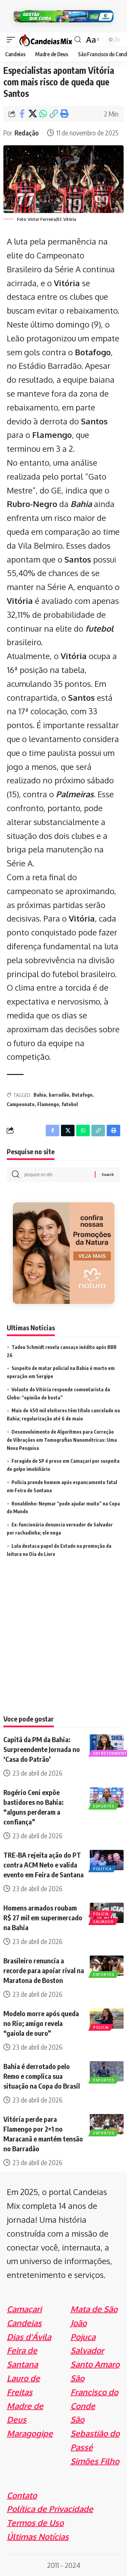 This screenshot has width=127, height=2576. Describe the element at coordinates (48, 1104) in the screenshot. I see `Flamengo` at that location.